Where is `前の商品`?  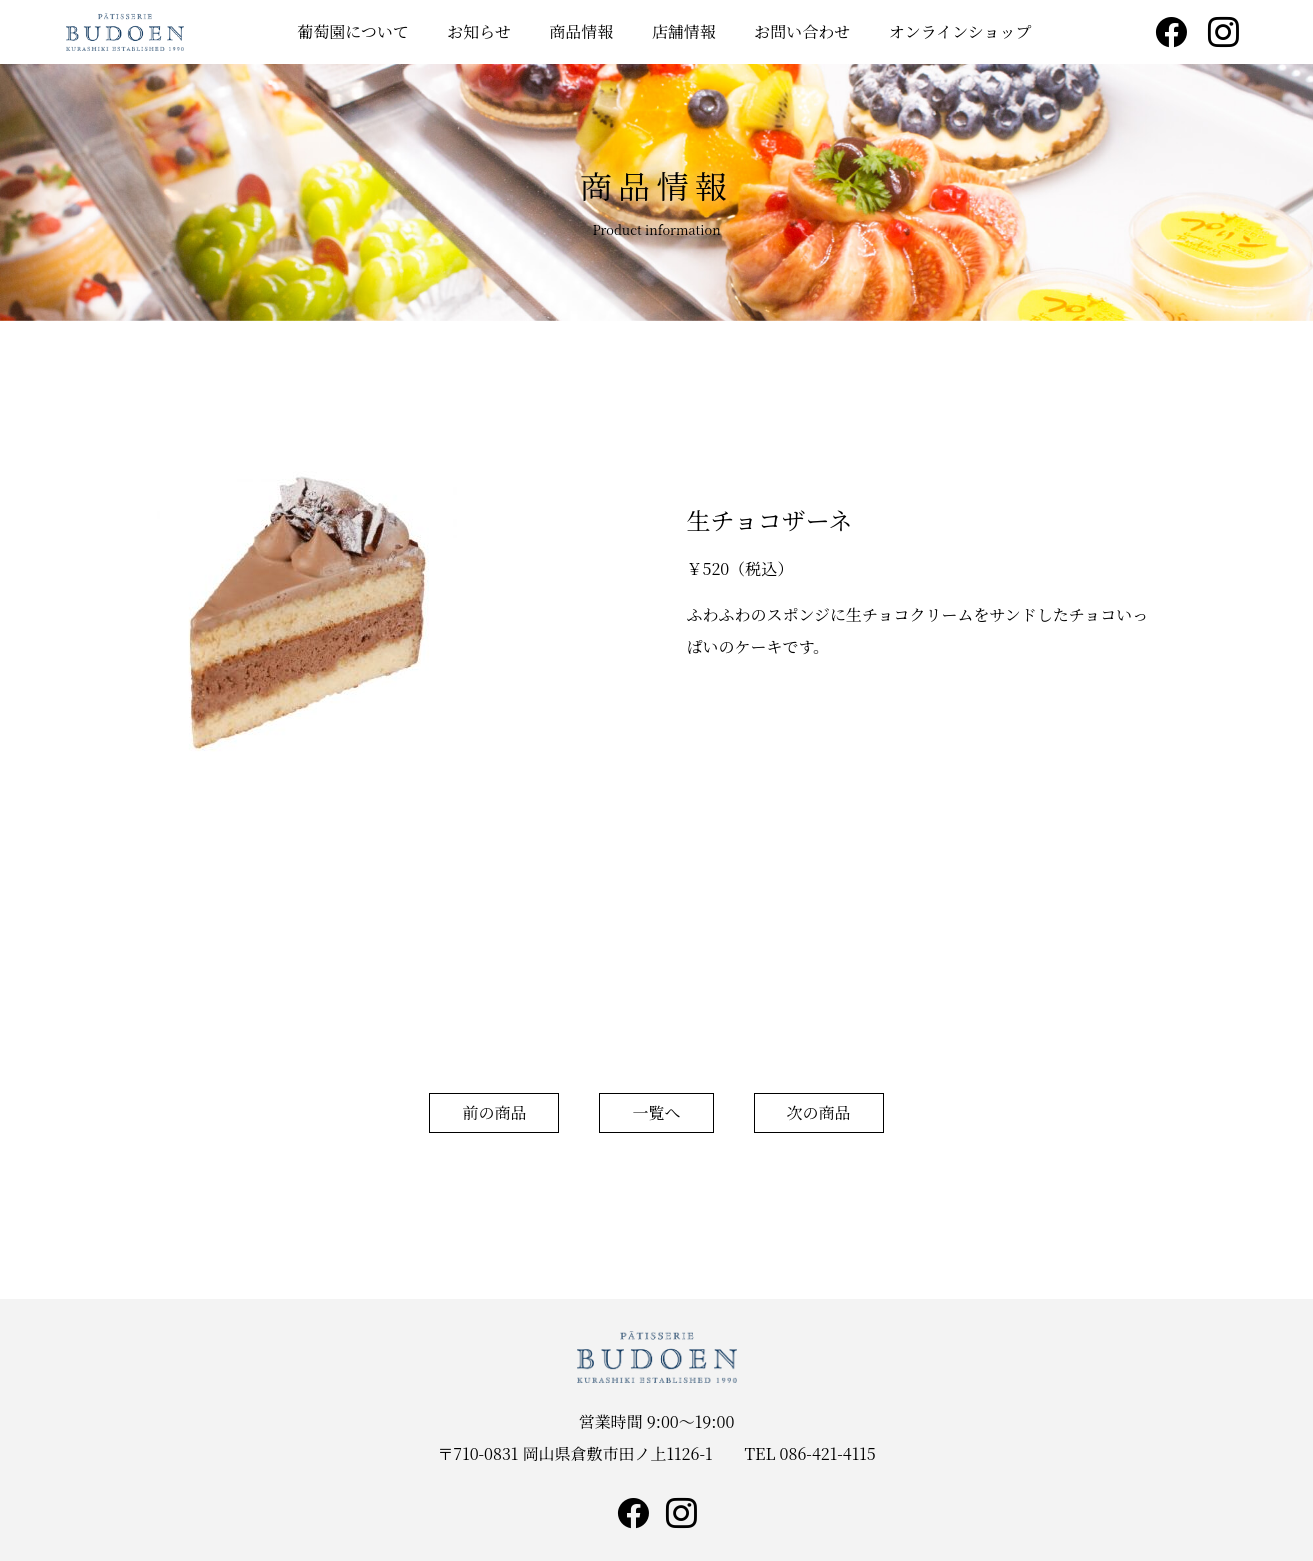 前の商品 is located at coordinates (494, 1112).